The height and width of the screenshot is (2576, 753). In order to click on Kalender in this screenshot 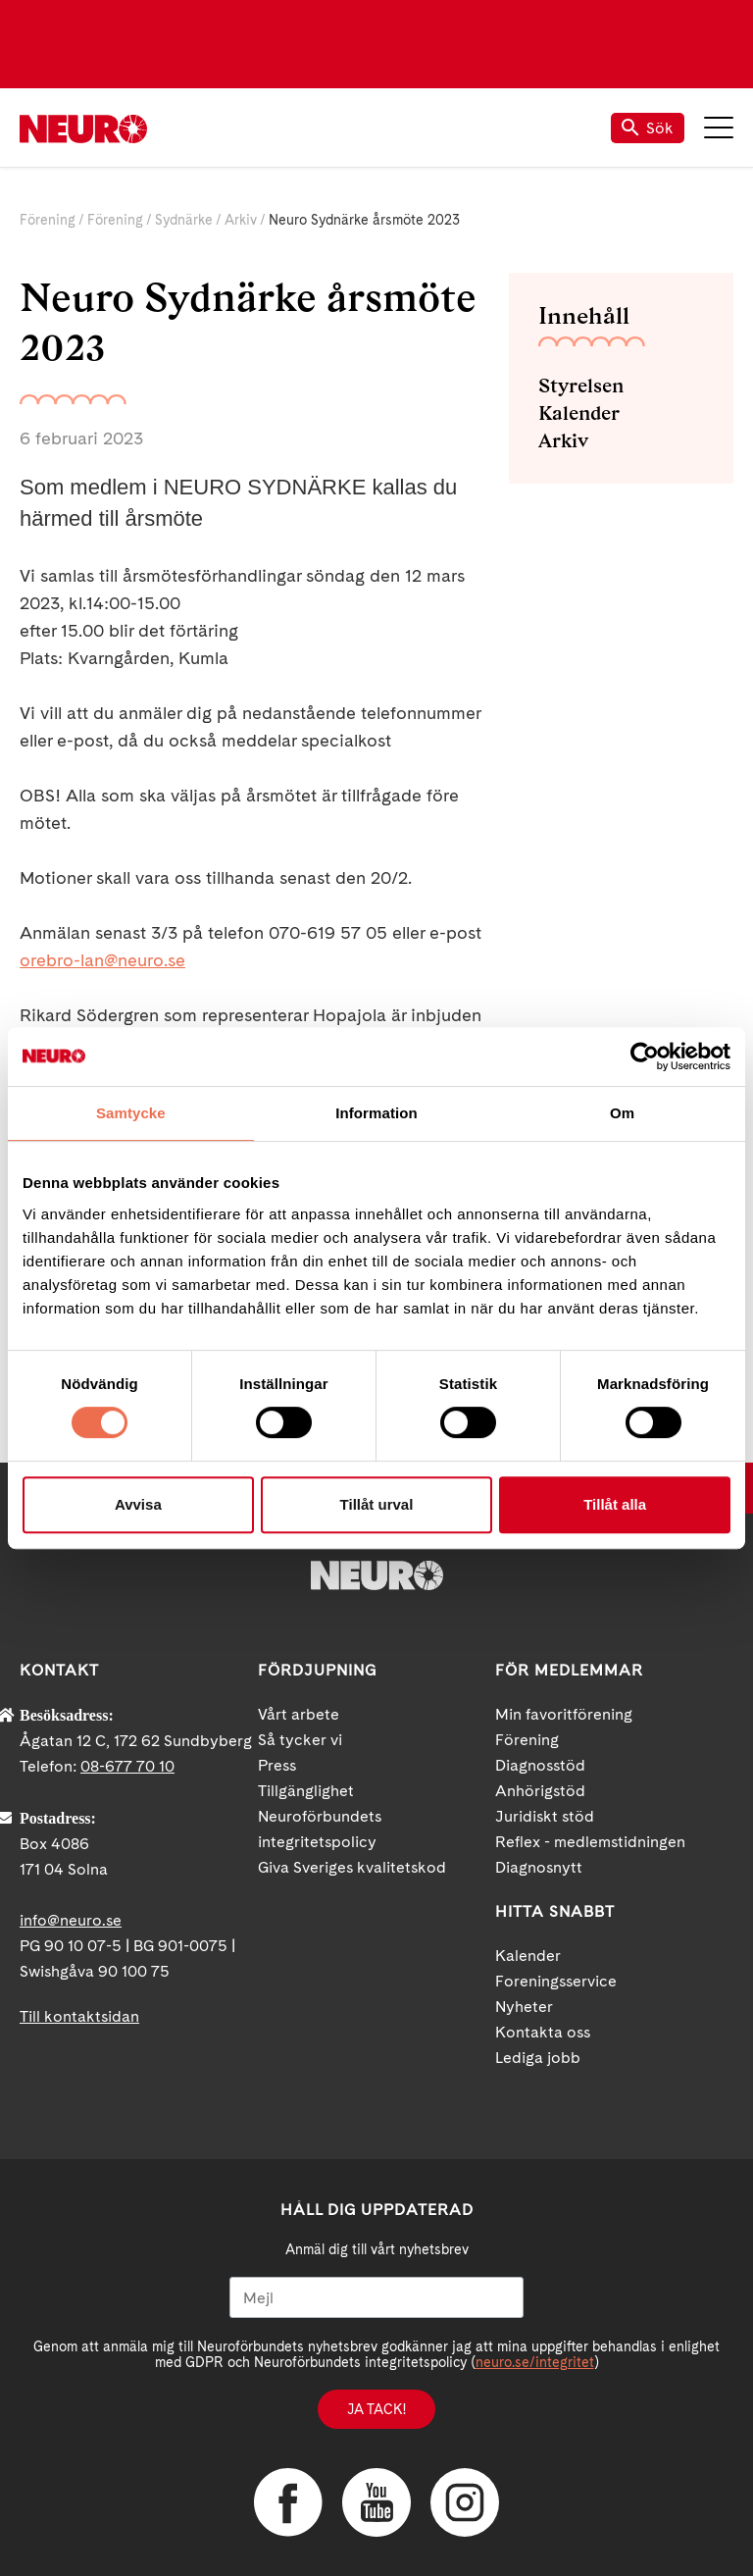, I will do `click(579, 413)`.